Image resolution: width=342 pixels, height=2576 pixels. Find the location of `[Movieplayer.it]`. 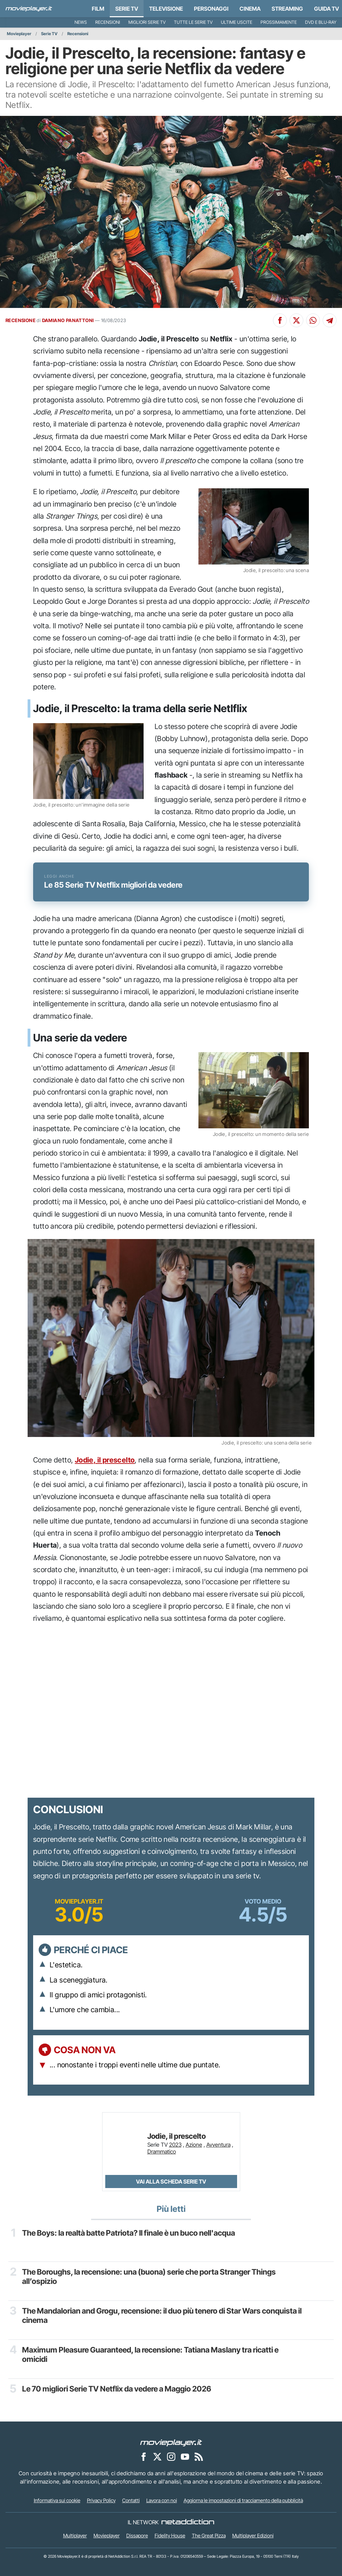

[Movieplayer.it] is located at coordinates (29, 8).